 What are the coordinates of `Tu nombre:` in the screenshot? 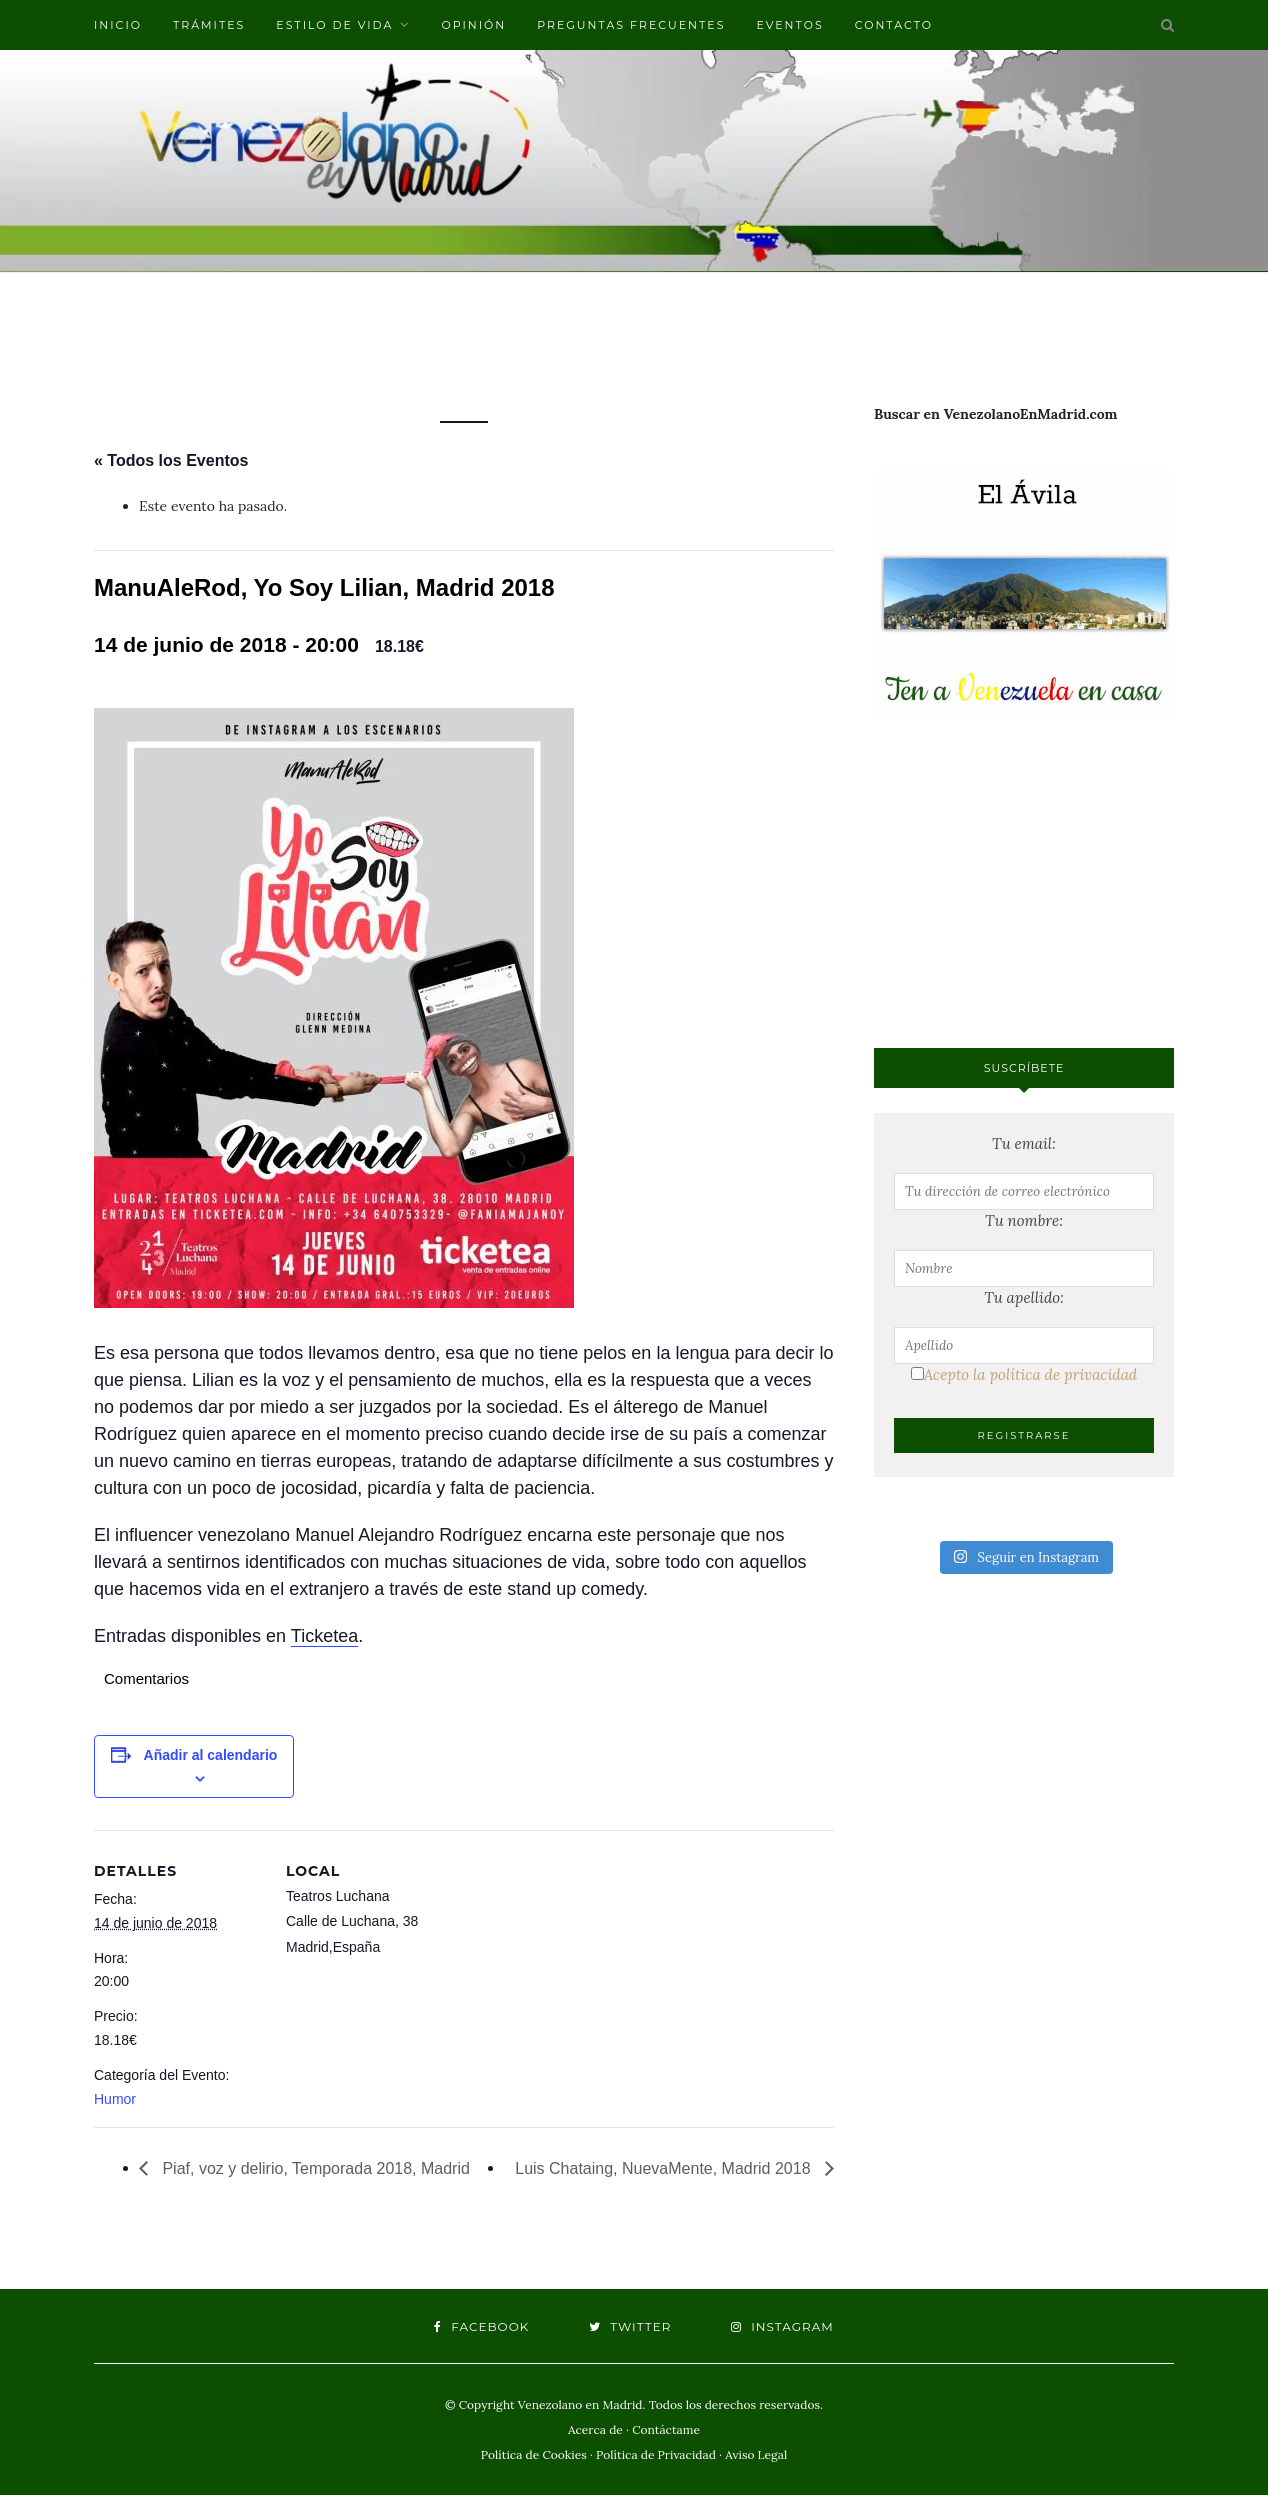 It's located at (1024, 1220).